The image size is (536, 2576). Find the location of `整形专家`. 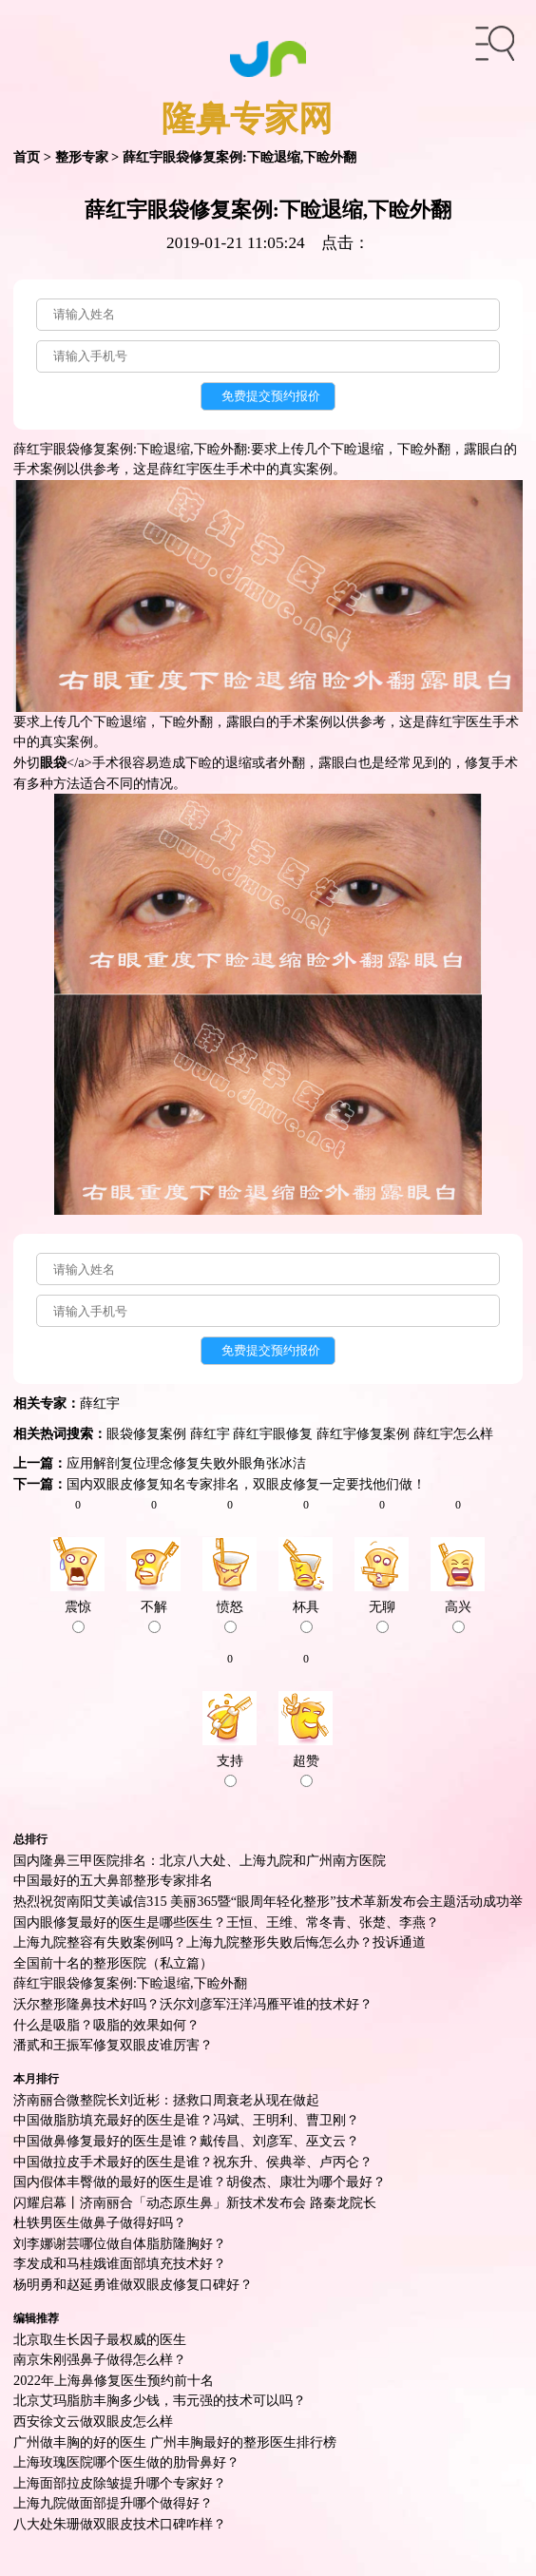

整形专家 is located at coordinates (81, 156).